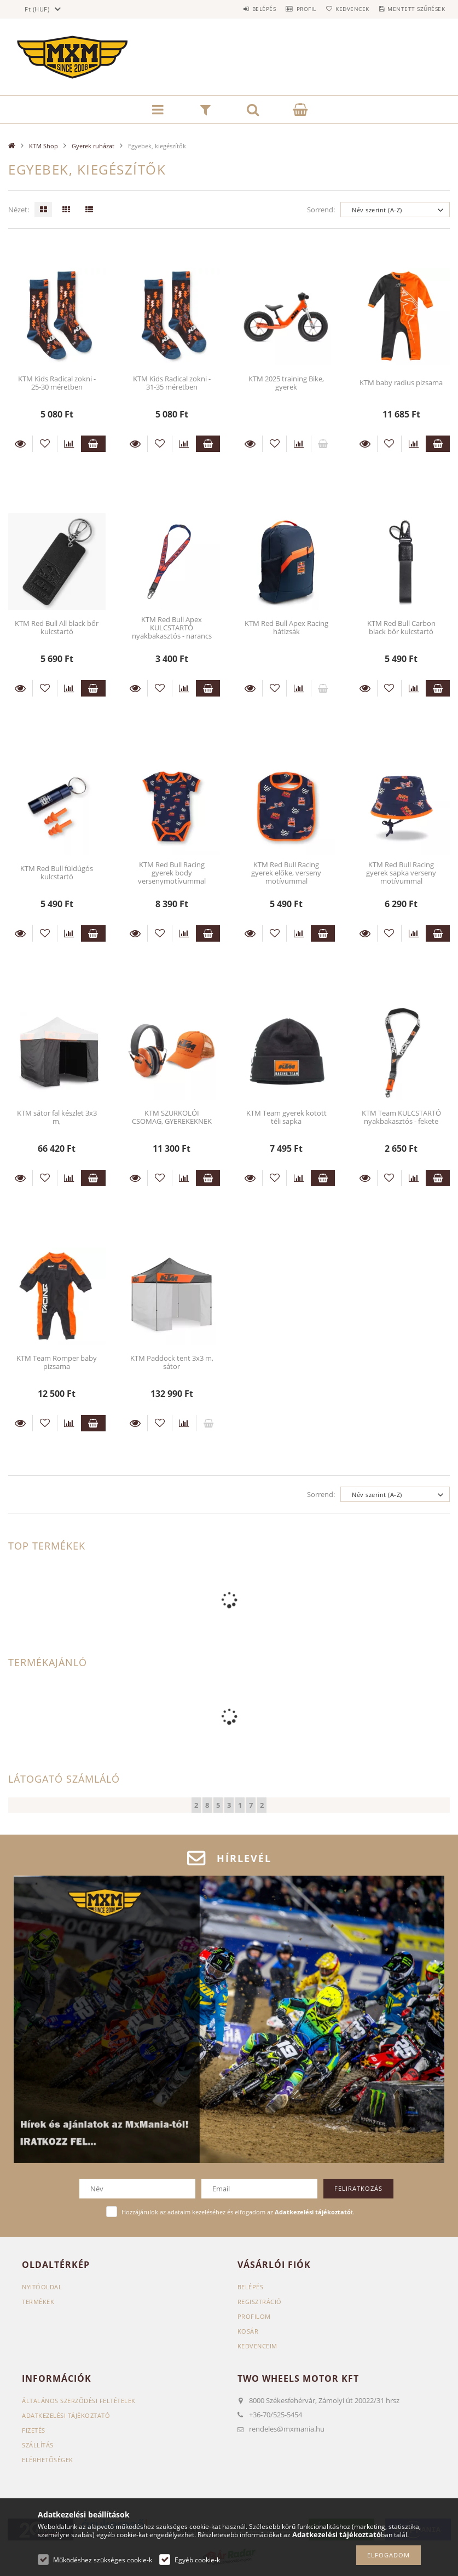 Image resolution: width=458 pixels, height=2576 pixels. Describe the element at coordinates (57, 383) in the screenshot. I see `KTM Kids Radical zokni - 25-30 méretben` at that location.